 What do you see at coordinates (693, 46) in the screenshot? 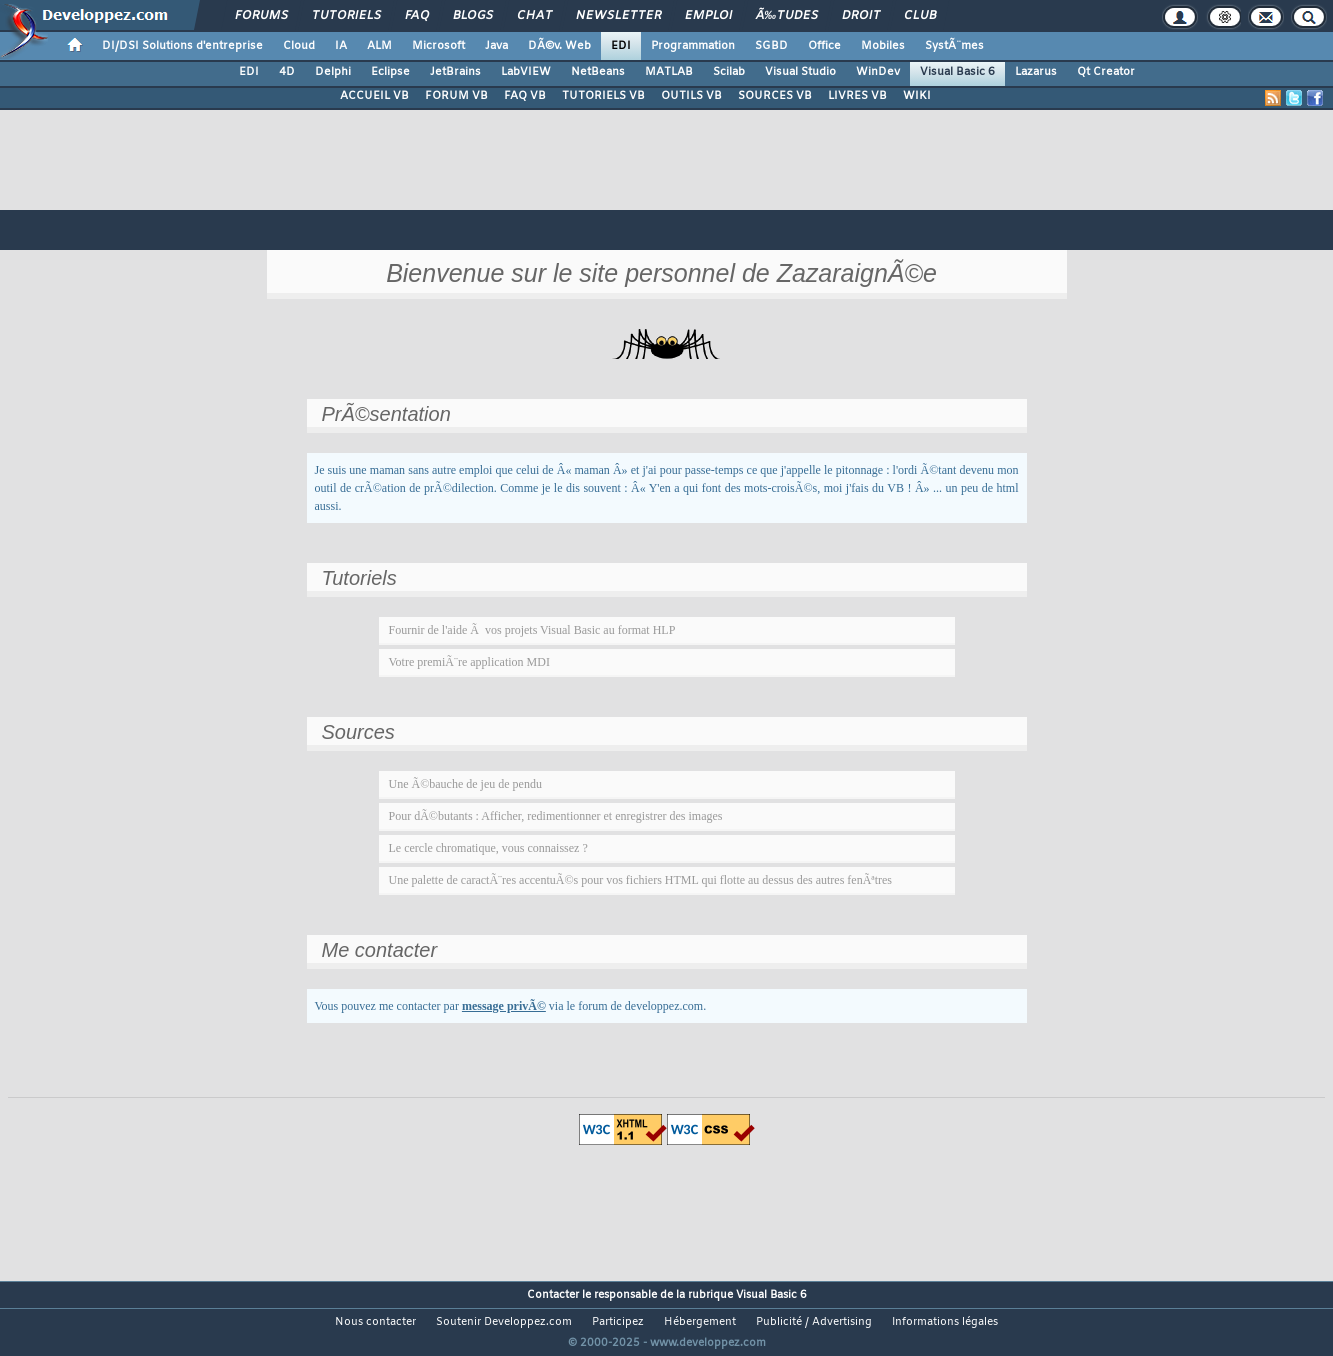
I see `Programmation` at bounding box center [693, 46].